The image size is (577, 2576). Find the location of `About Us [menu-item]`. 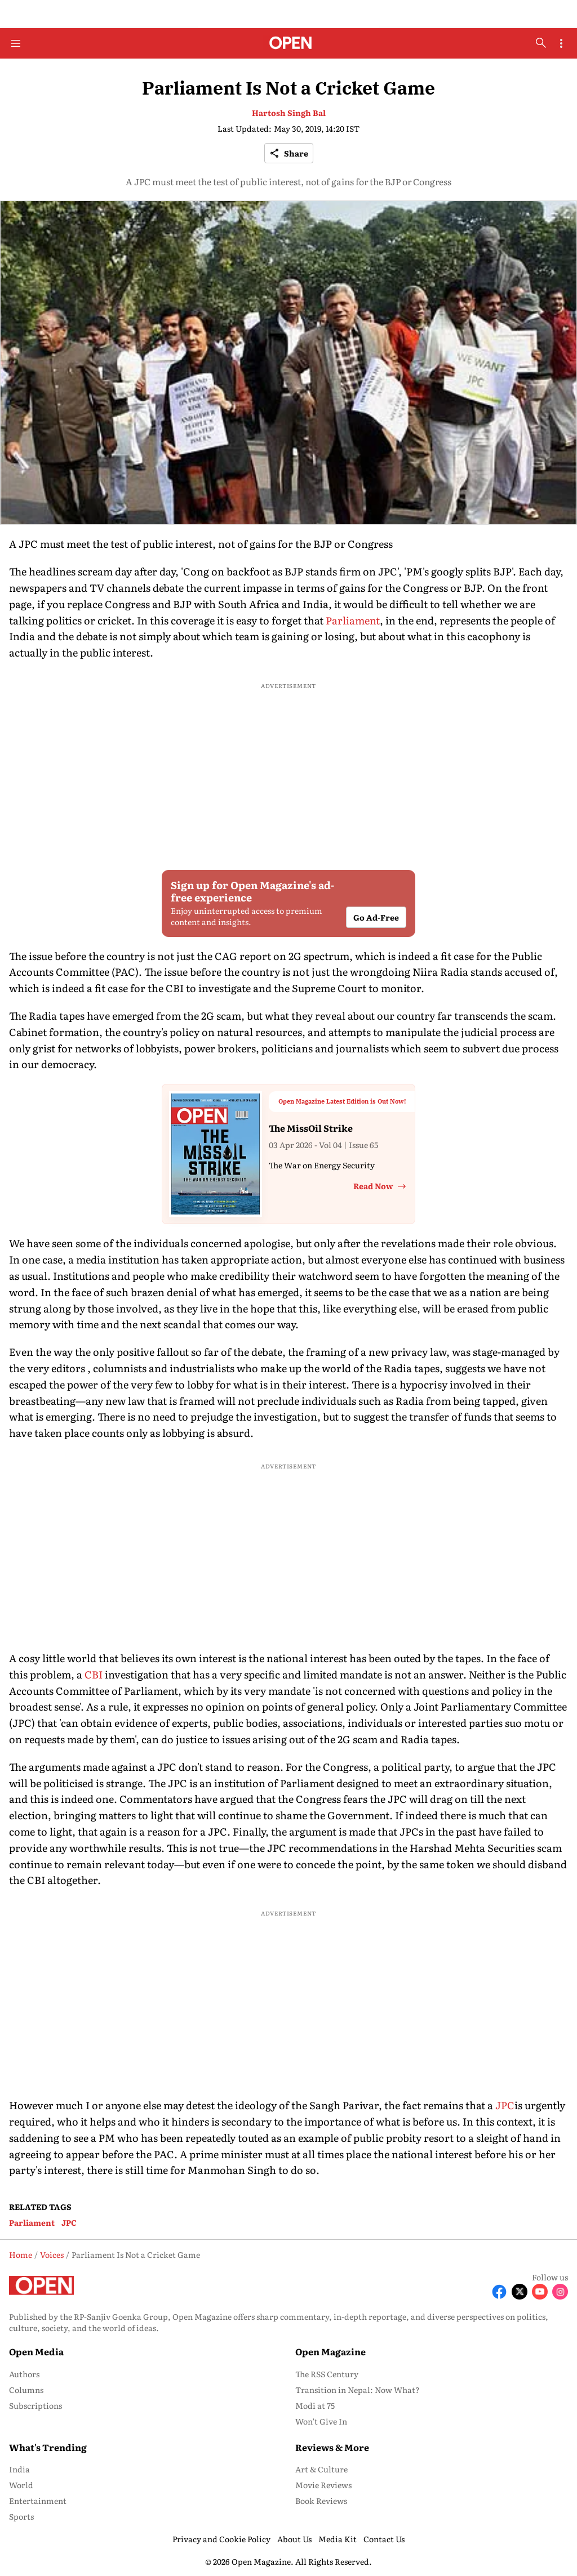

About Us [menu-item] is located at coordinates (294, 2538).